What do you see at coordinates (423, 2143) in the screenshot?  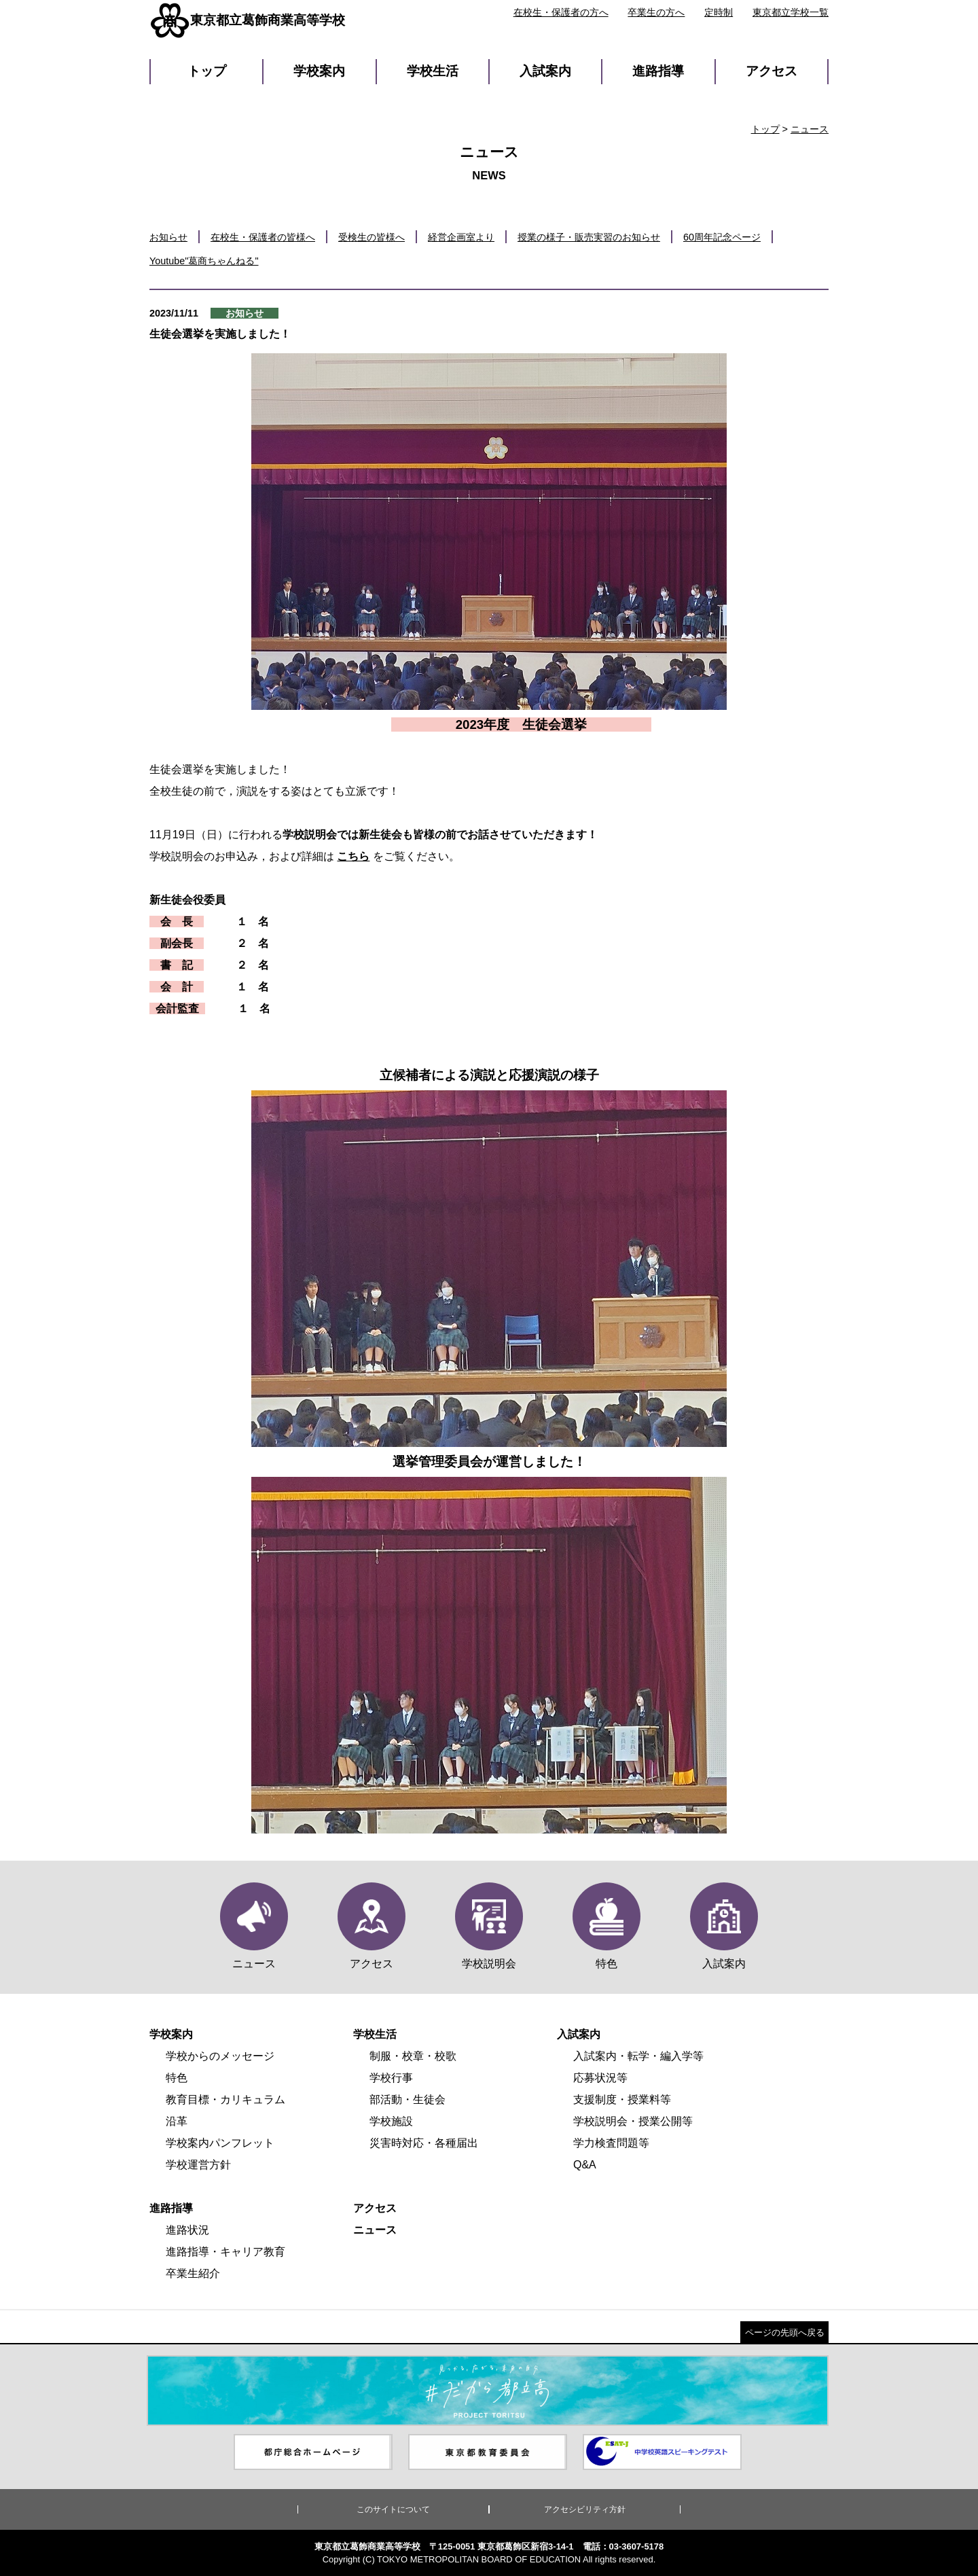 I see `災害時対応・各種届出` at bounding box center [423, 2143].